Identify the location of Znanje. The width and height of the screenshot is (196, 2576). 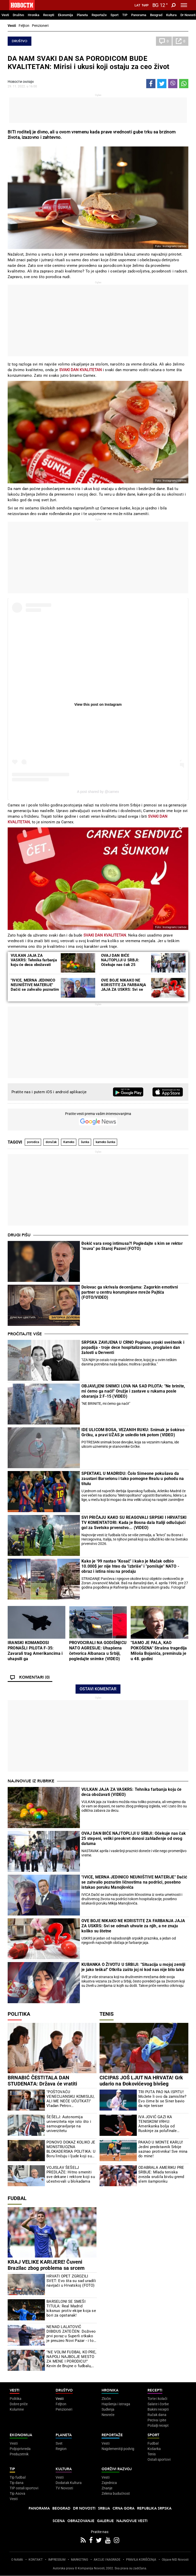
(107, 2488).